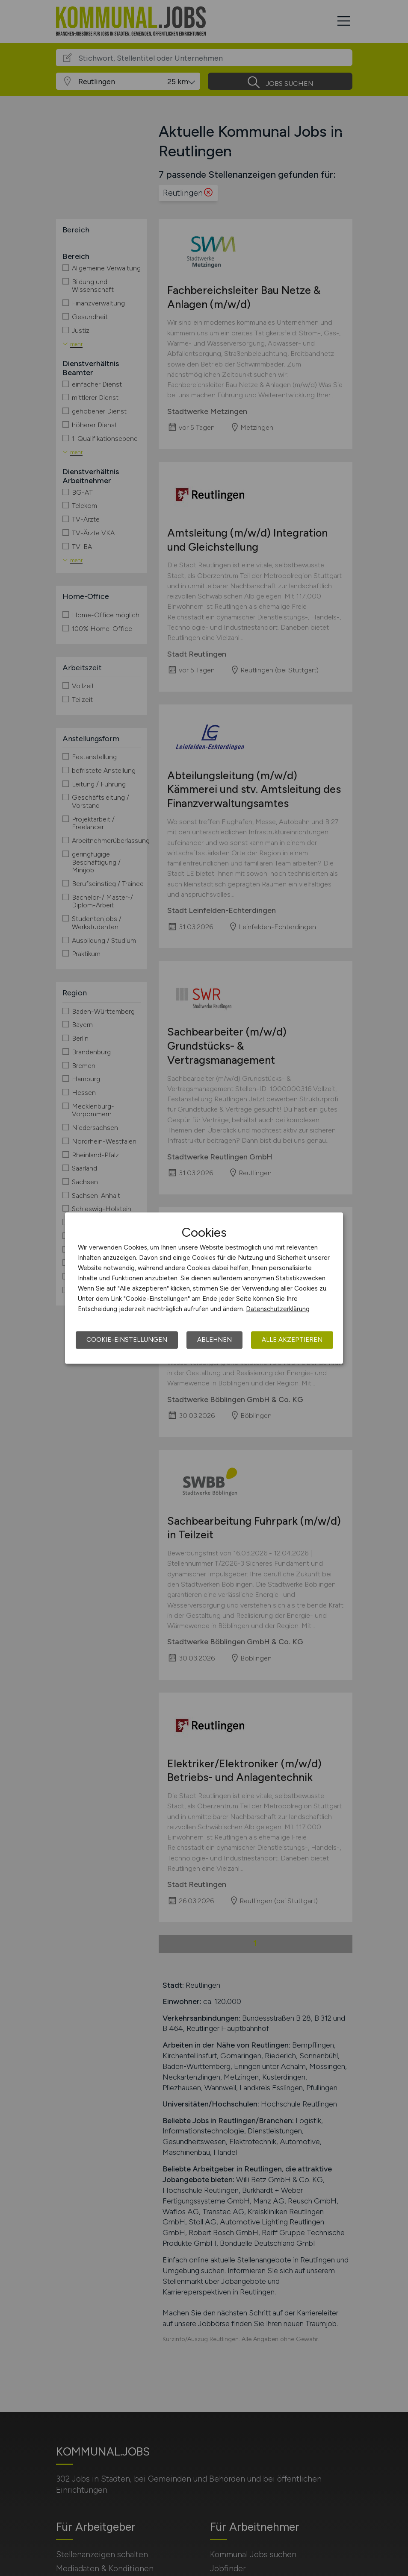 This screenshot has width=408, height=2576. Describe the element at coordinates (214, 1340) in the screenshot. I see `Ablehnen` at that location.